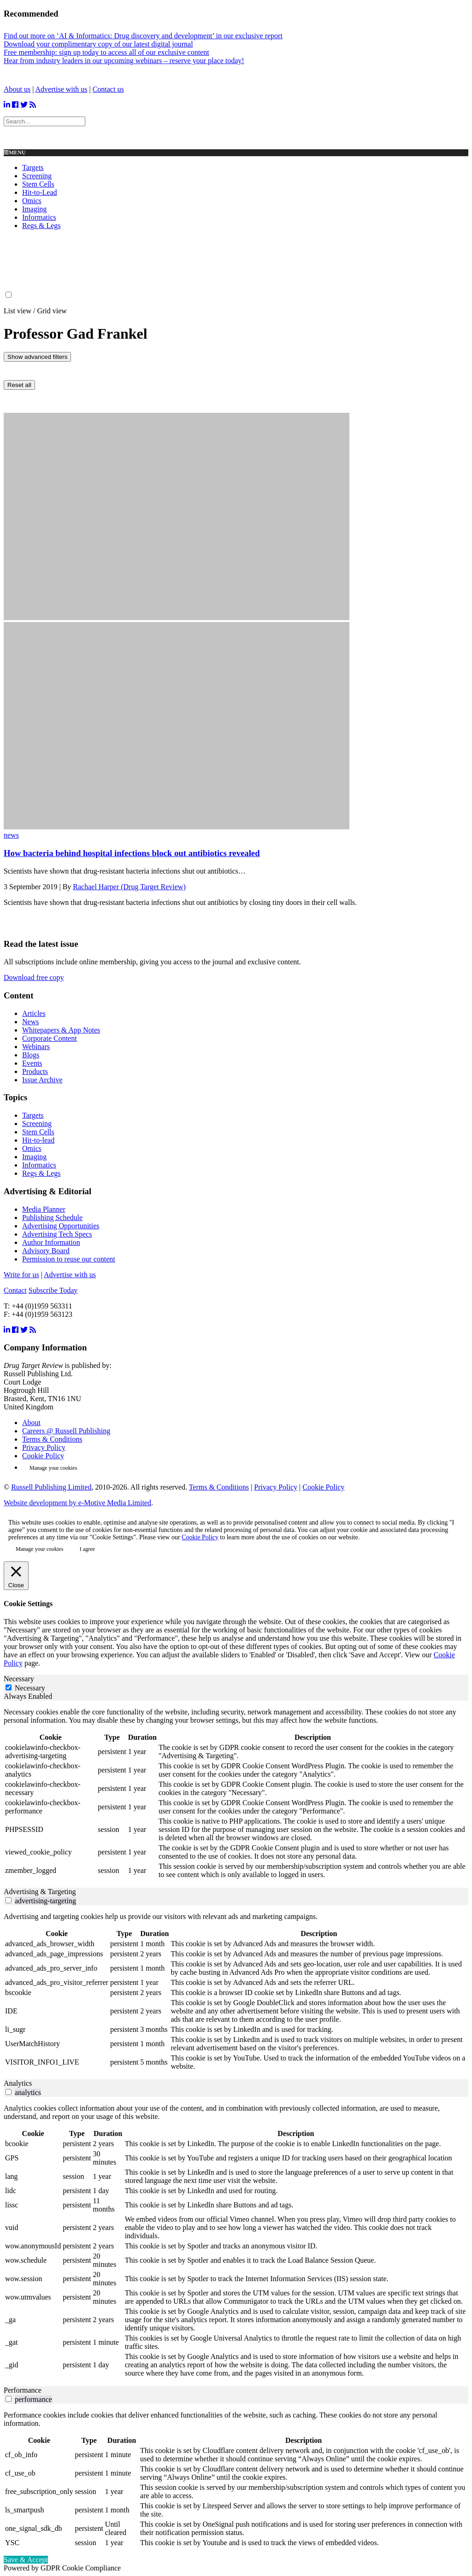 Image resolution: width=472 pixels, height=2576 pixels. I want to click on Stem Cells, so click(38, 184).